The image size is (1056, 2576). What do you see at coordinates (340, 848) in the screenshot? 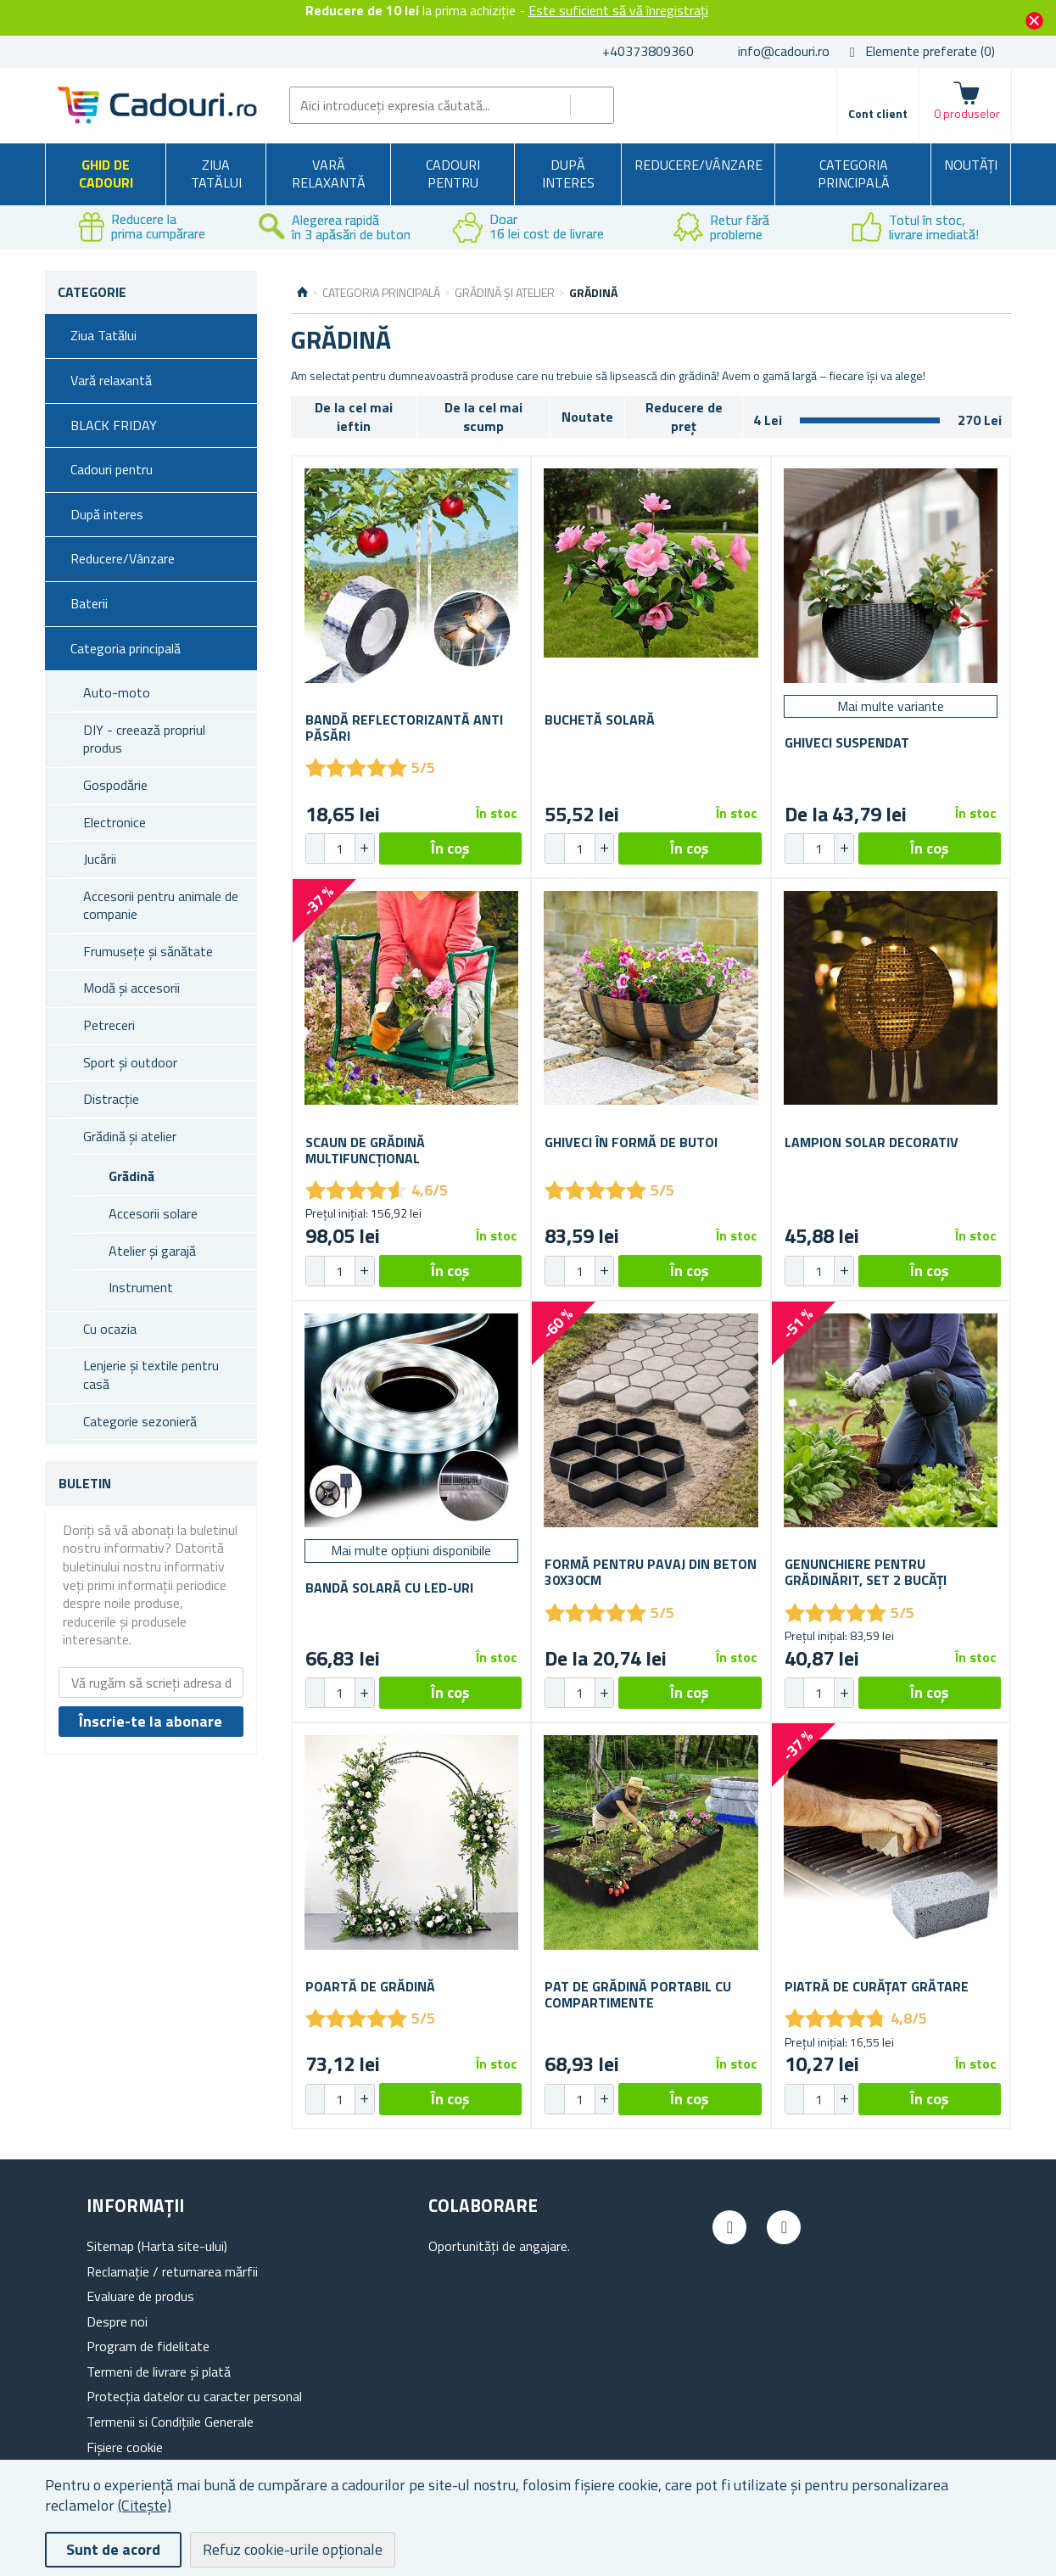
I see `[spinbutton]` at bounding box center [340, 848].